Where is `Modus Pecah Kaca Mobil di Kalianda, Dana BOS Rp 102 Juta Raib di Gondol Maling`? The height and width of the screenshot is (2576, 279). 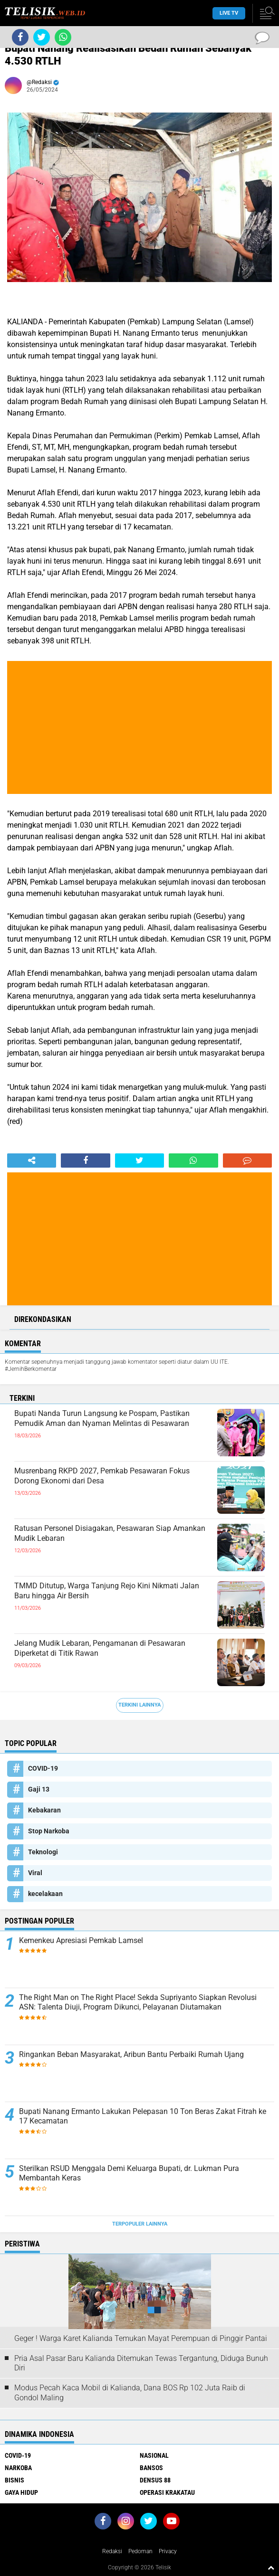 Modus Pecah Kaca Mobil di Kalianda, Dana BOS Rp 102 Juta Raib di Gondol Maling is located at coordinates (129, 2392).